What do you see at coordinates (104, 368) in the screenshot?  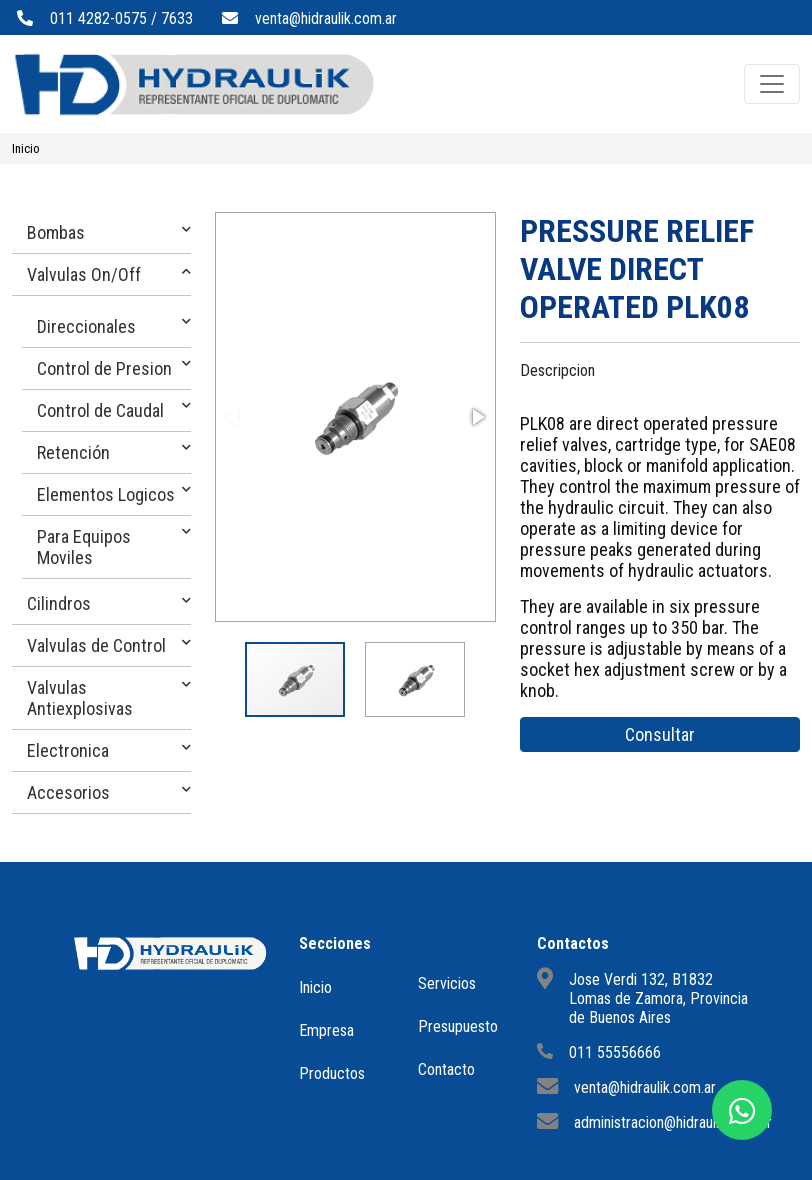 I see `Control de Presion` at bounding box center [104, 368].